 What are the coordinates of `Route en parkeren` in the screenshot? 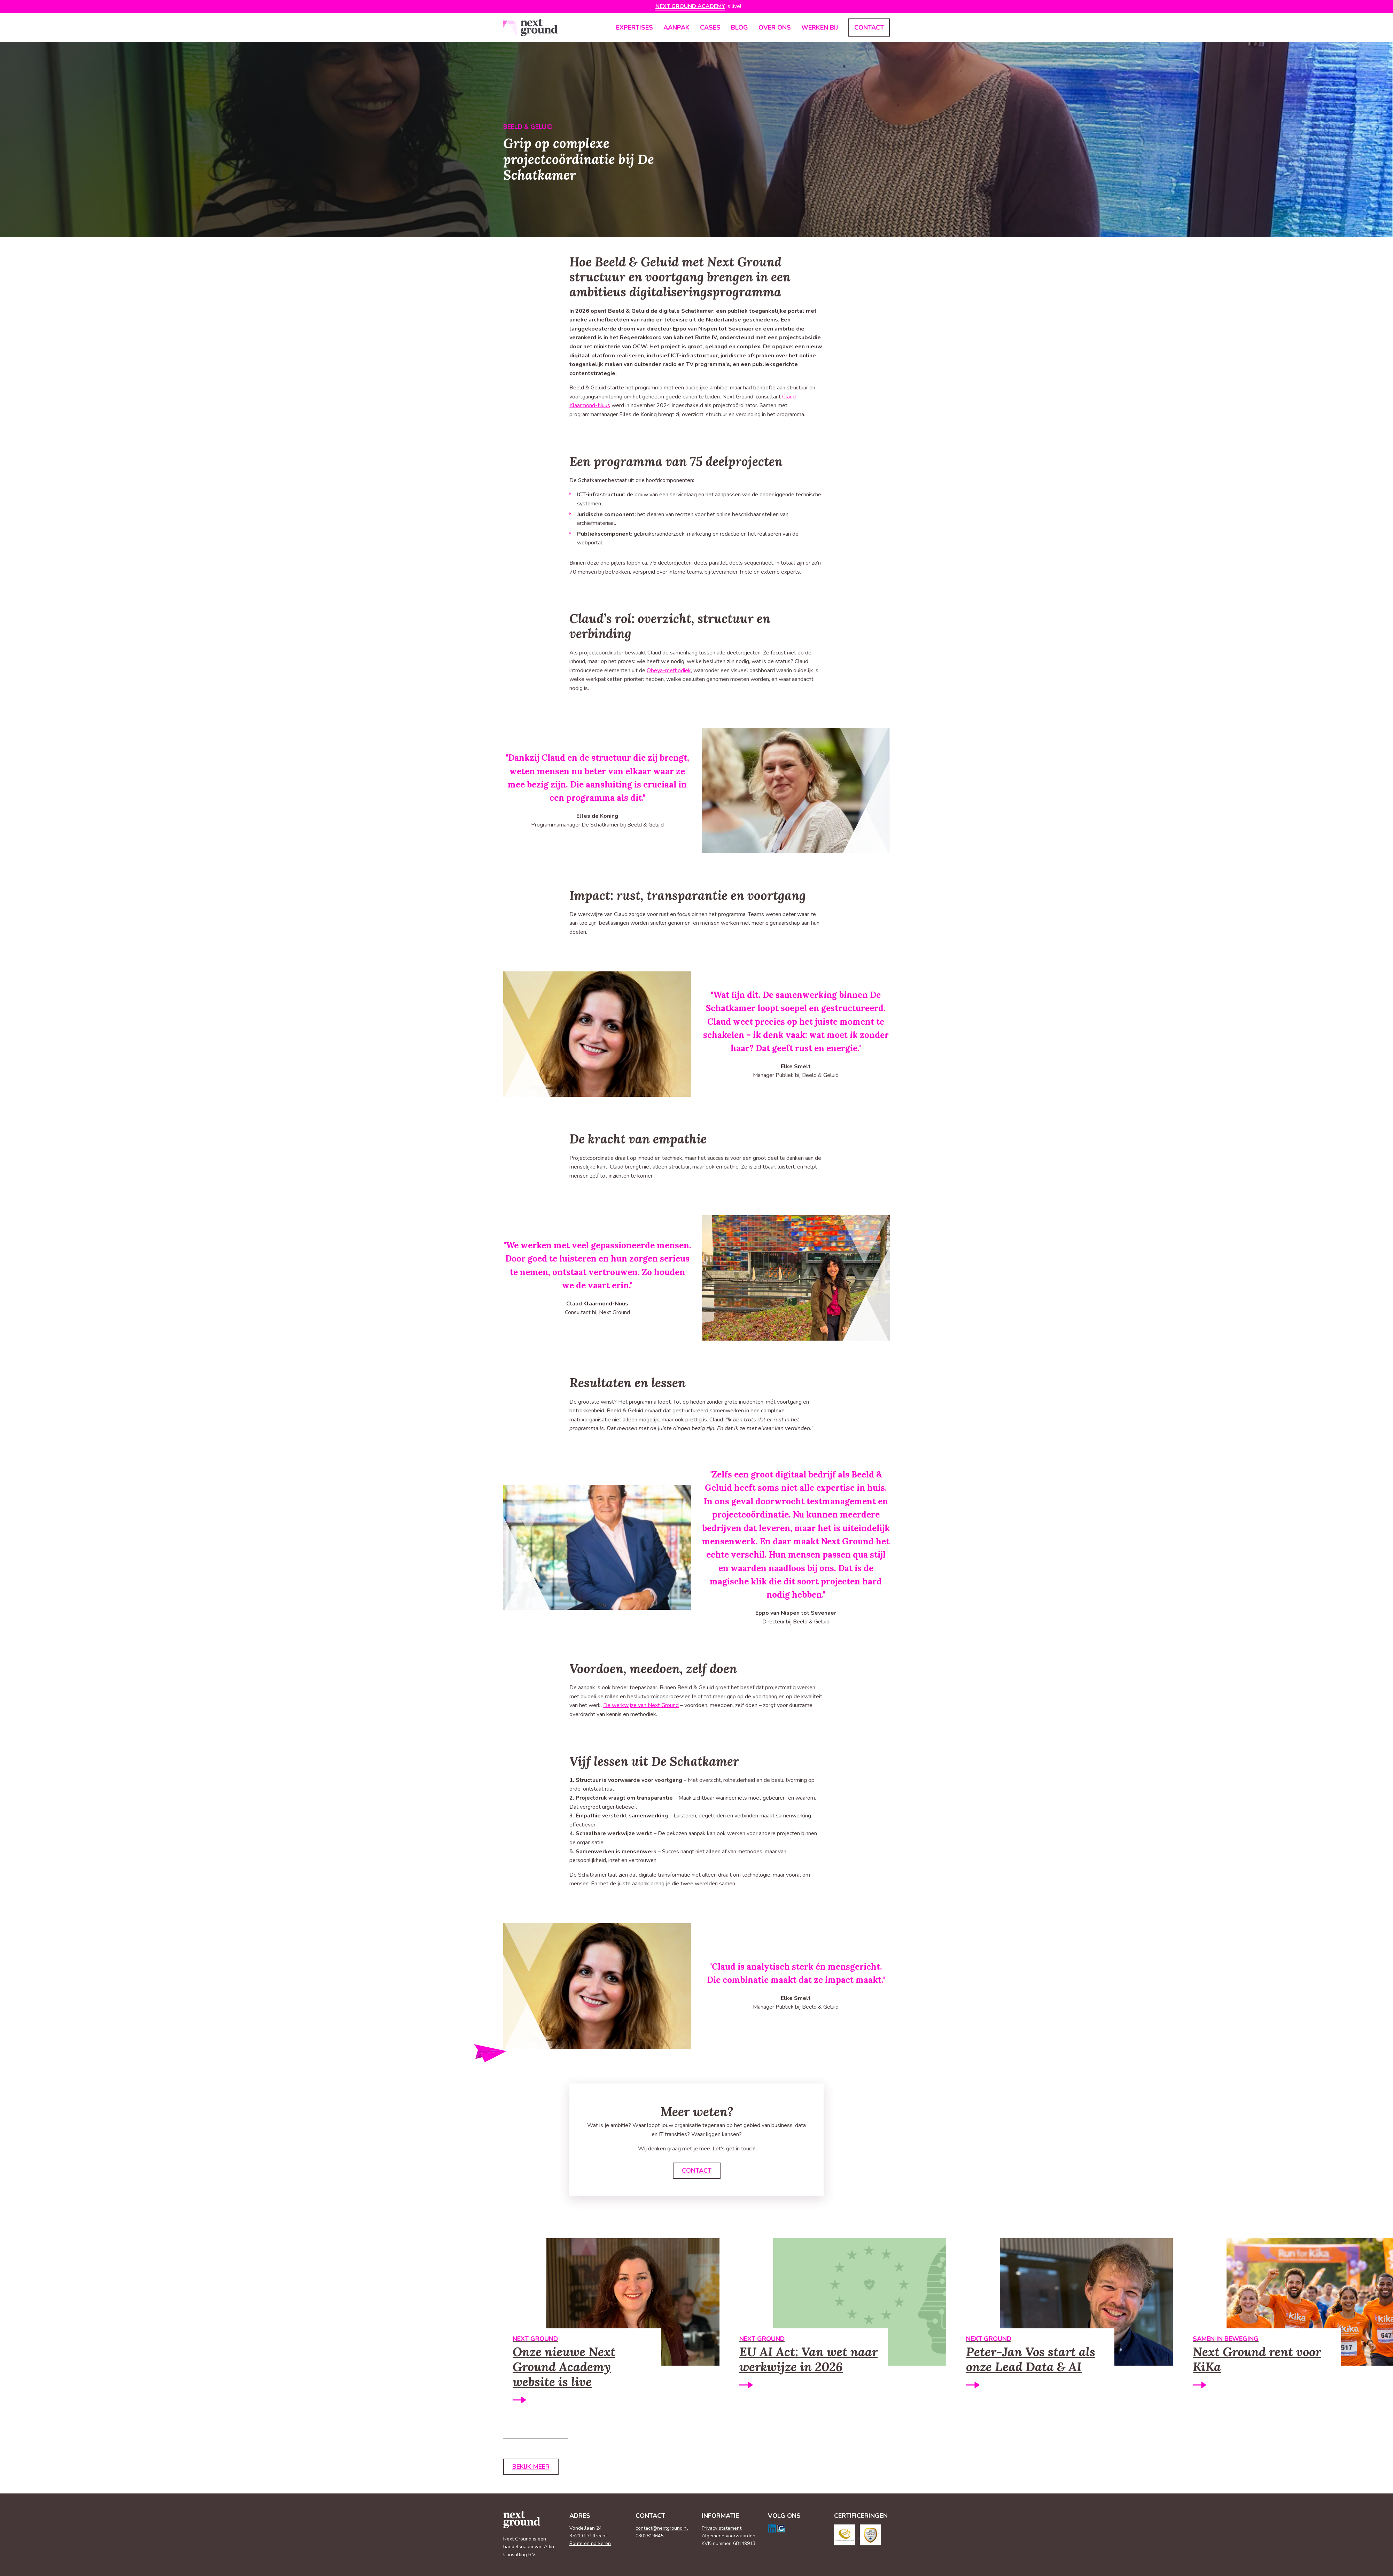 It's located at (590, 2543).